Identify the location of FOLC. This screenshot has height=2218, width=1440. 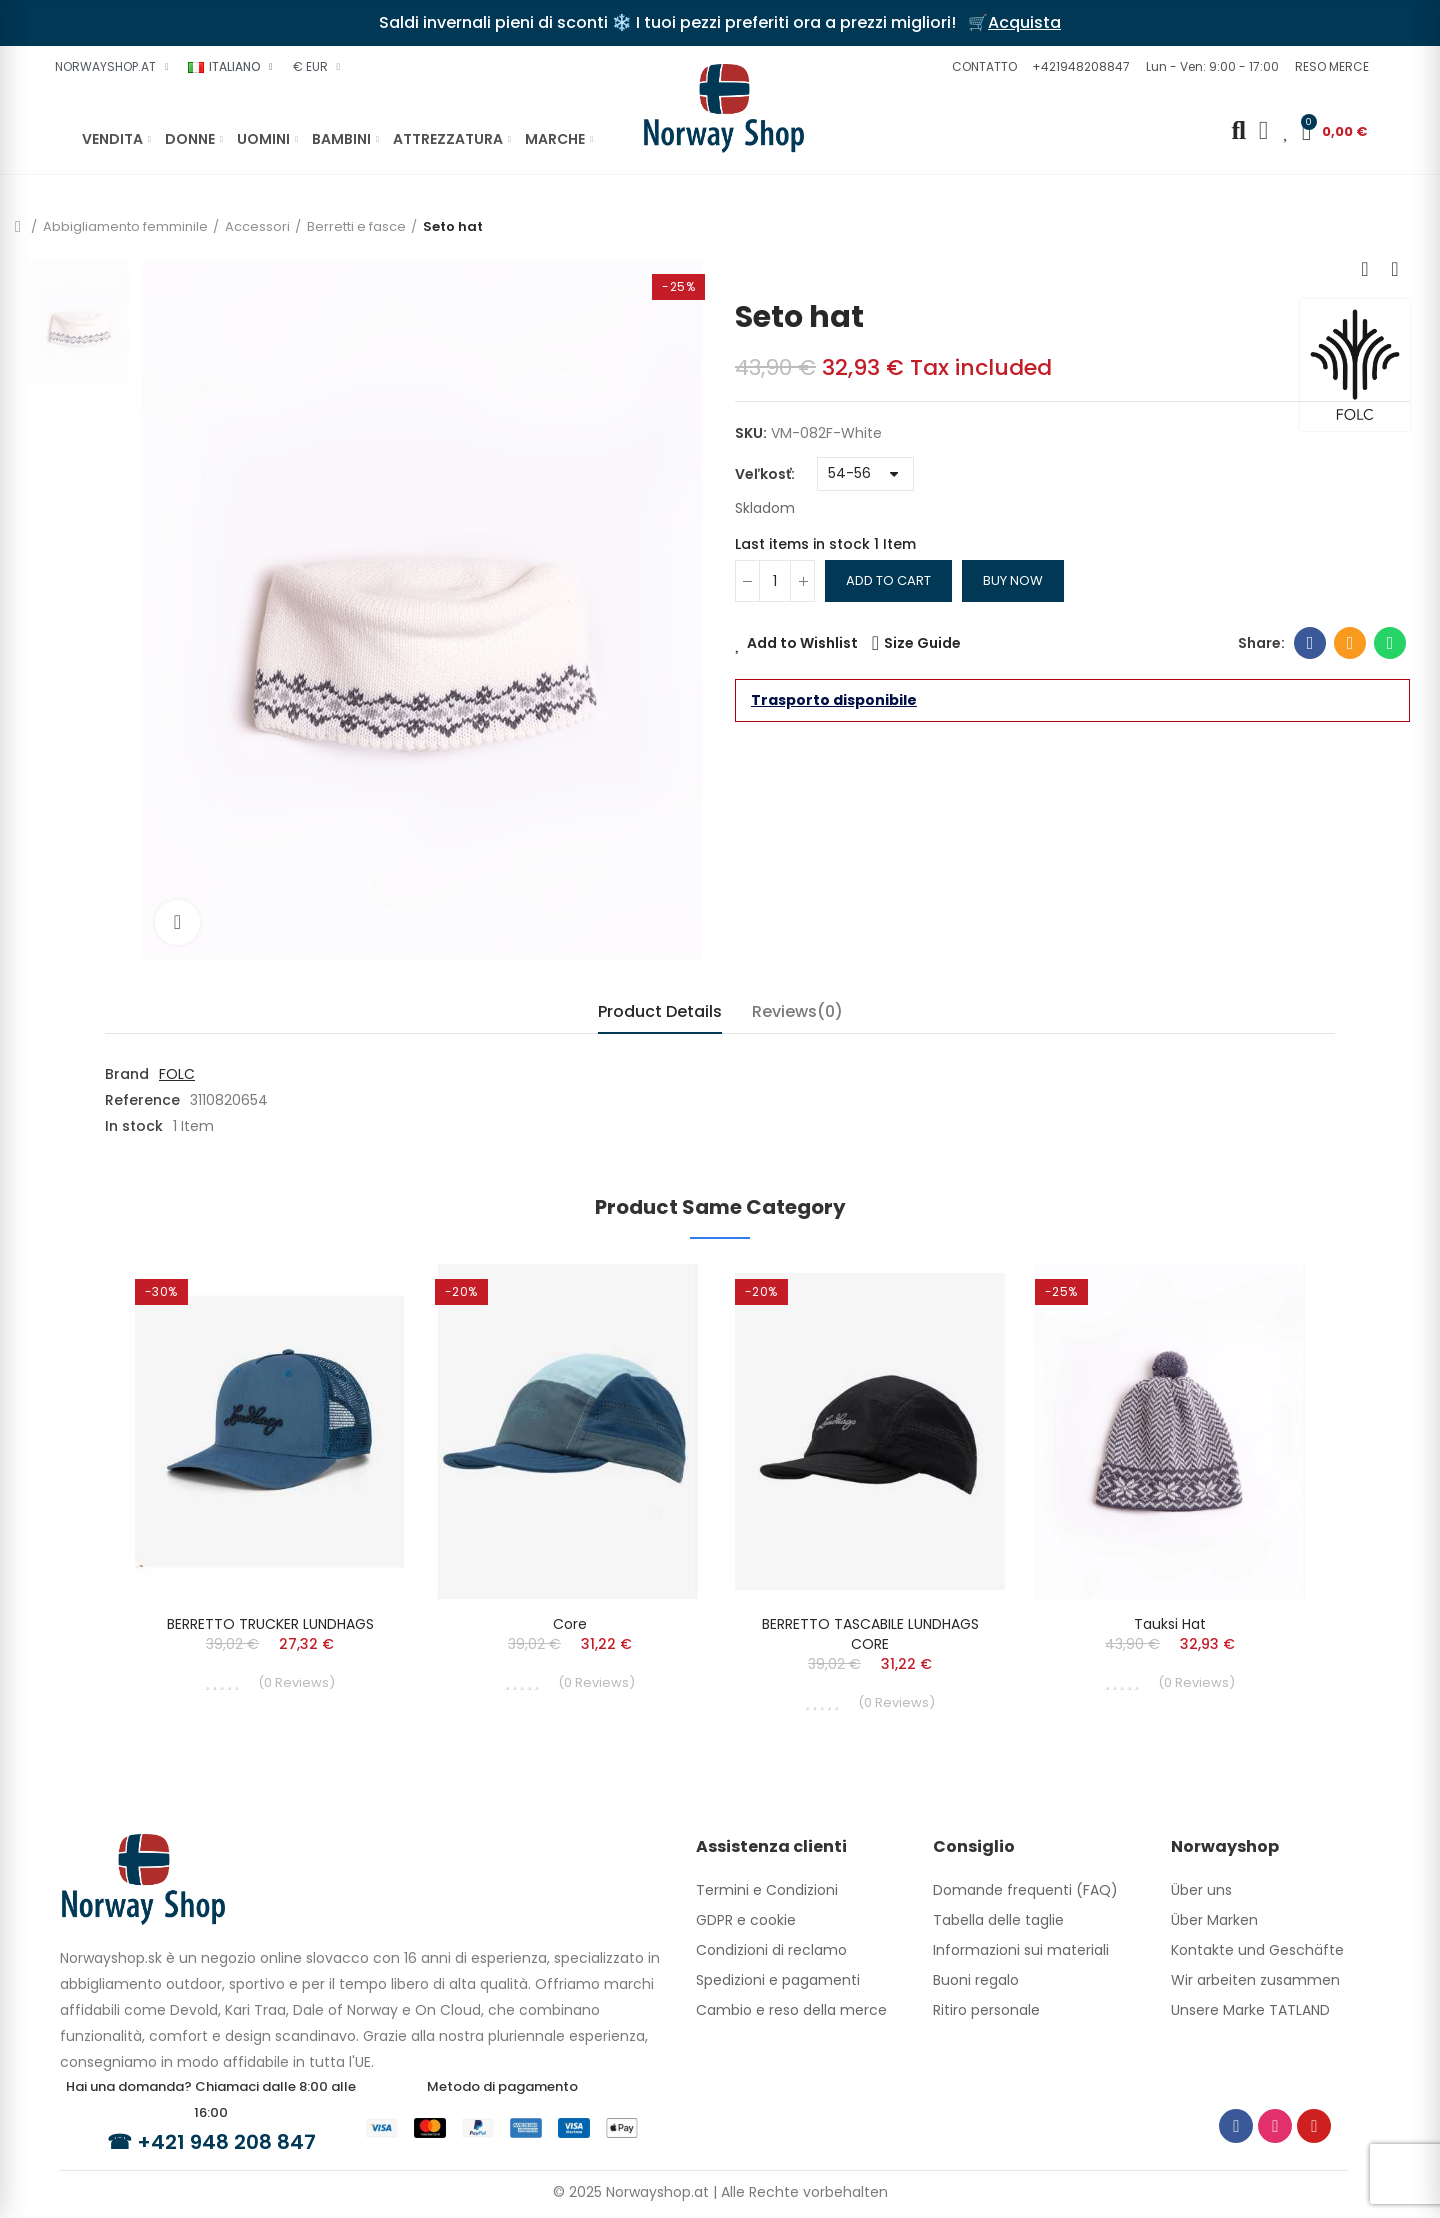
(177, 1074).